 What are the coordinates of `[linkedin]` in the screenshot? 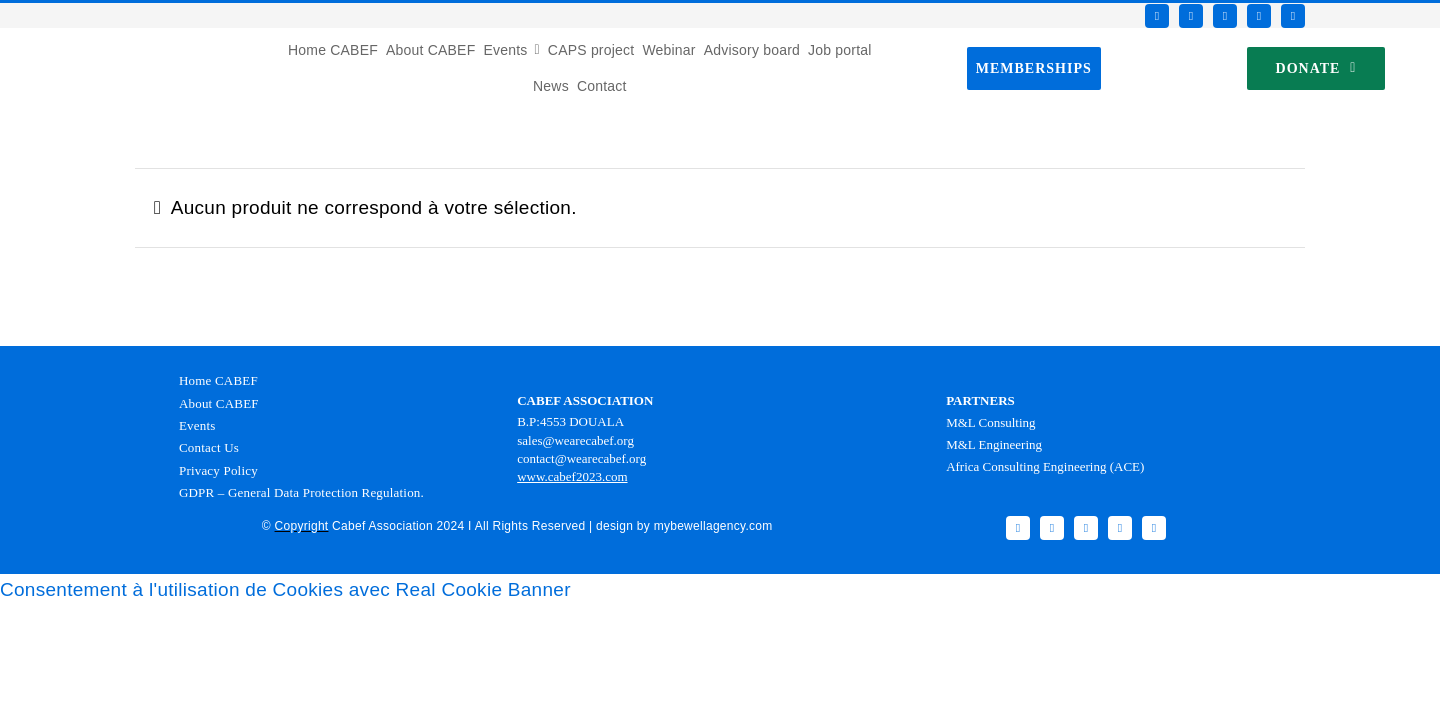 It's located at (1293, 16).